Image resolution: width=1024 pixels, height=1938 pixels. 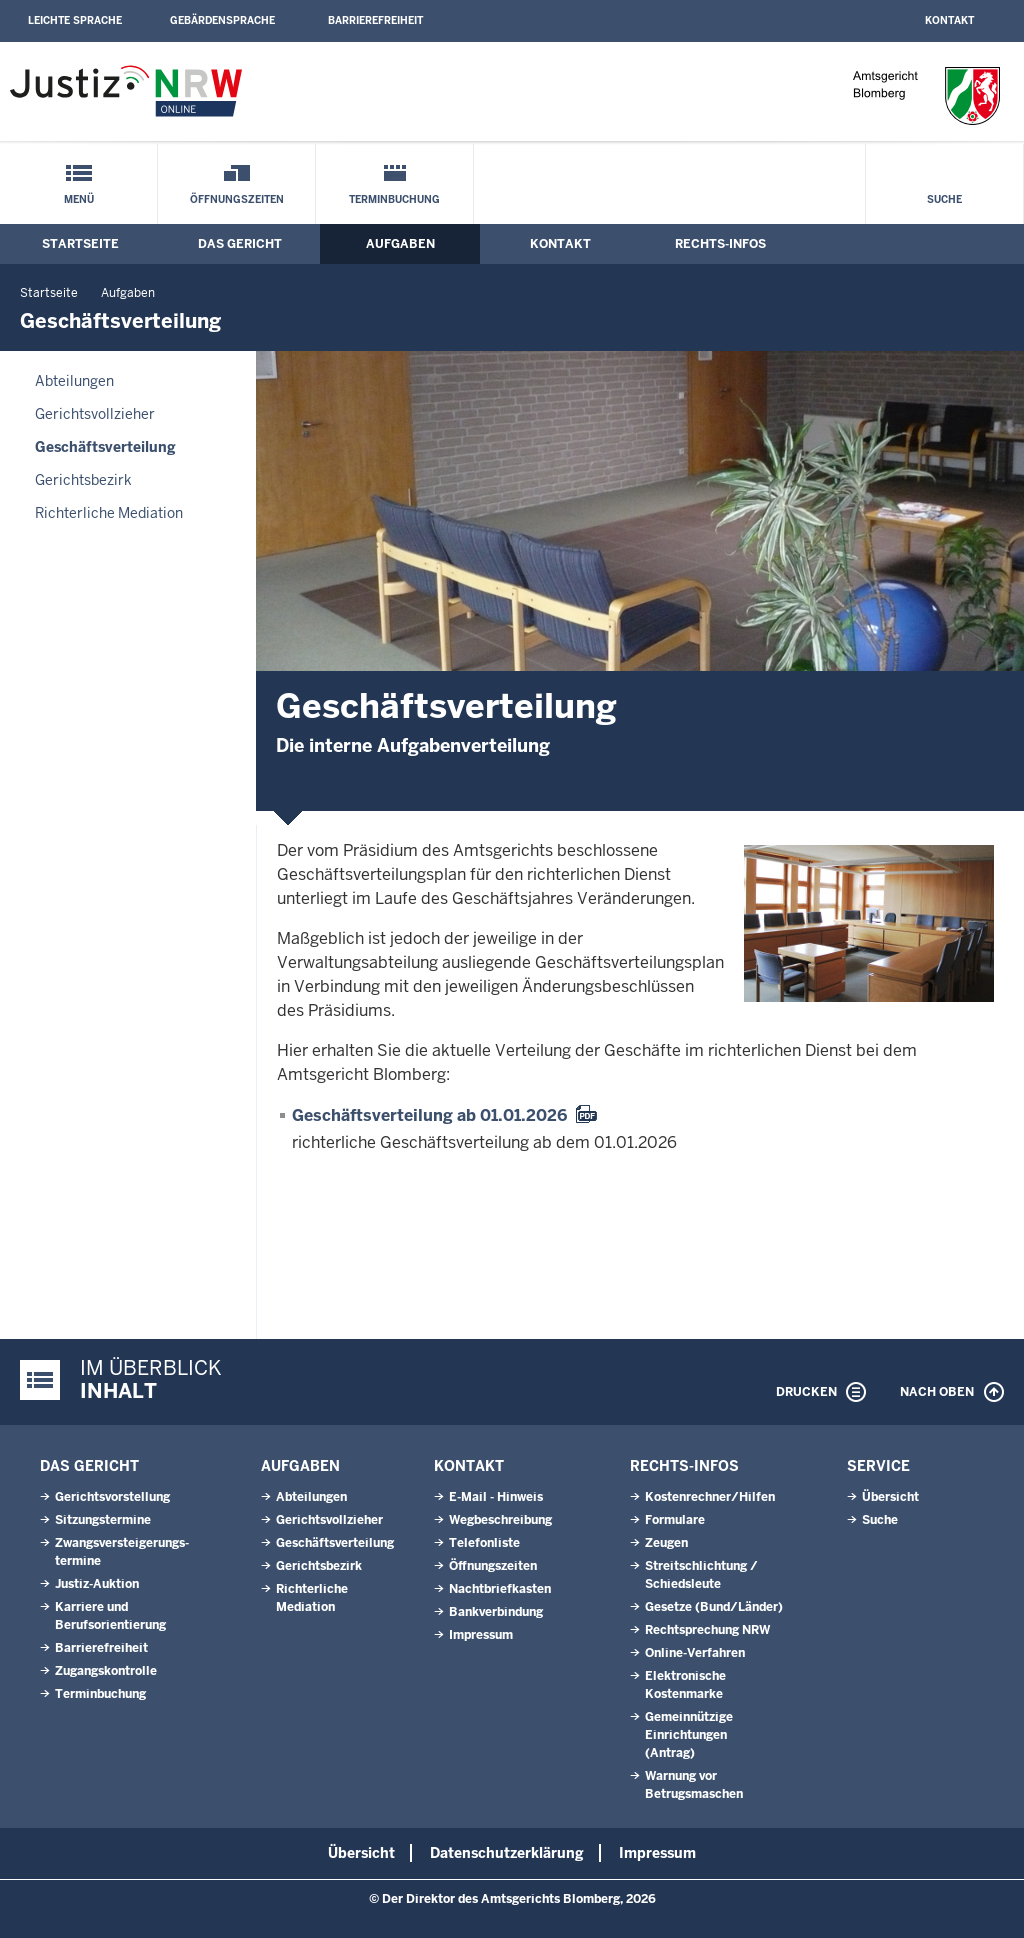 I want to click on E-Mail - Hinweis, so click(x=496, y=1497).